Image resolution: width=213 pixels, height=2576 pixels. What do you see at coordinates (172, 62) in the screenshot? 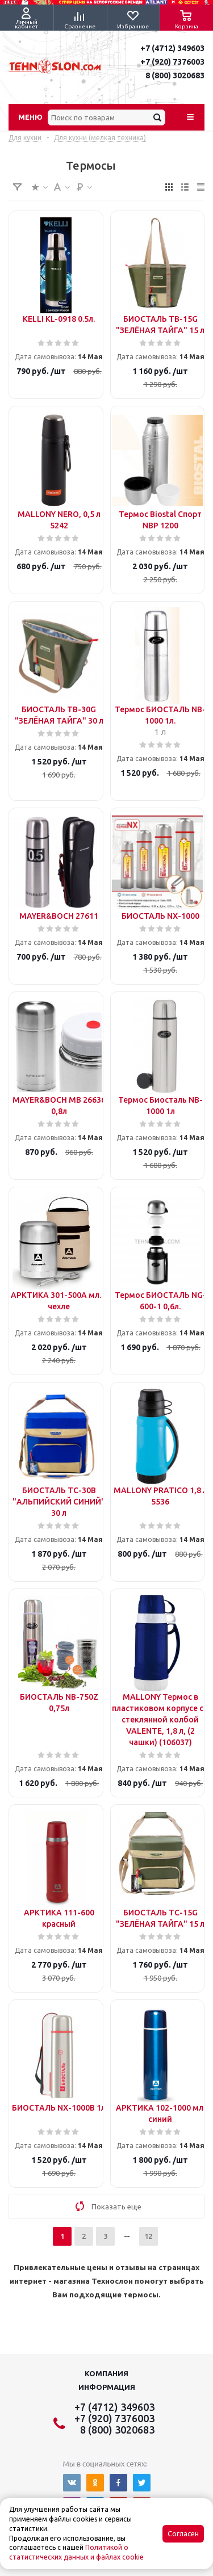
I see `+7 (920) 7376003` at bounding box center [172, 62].